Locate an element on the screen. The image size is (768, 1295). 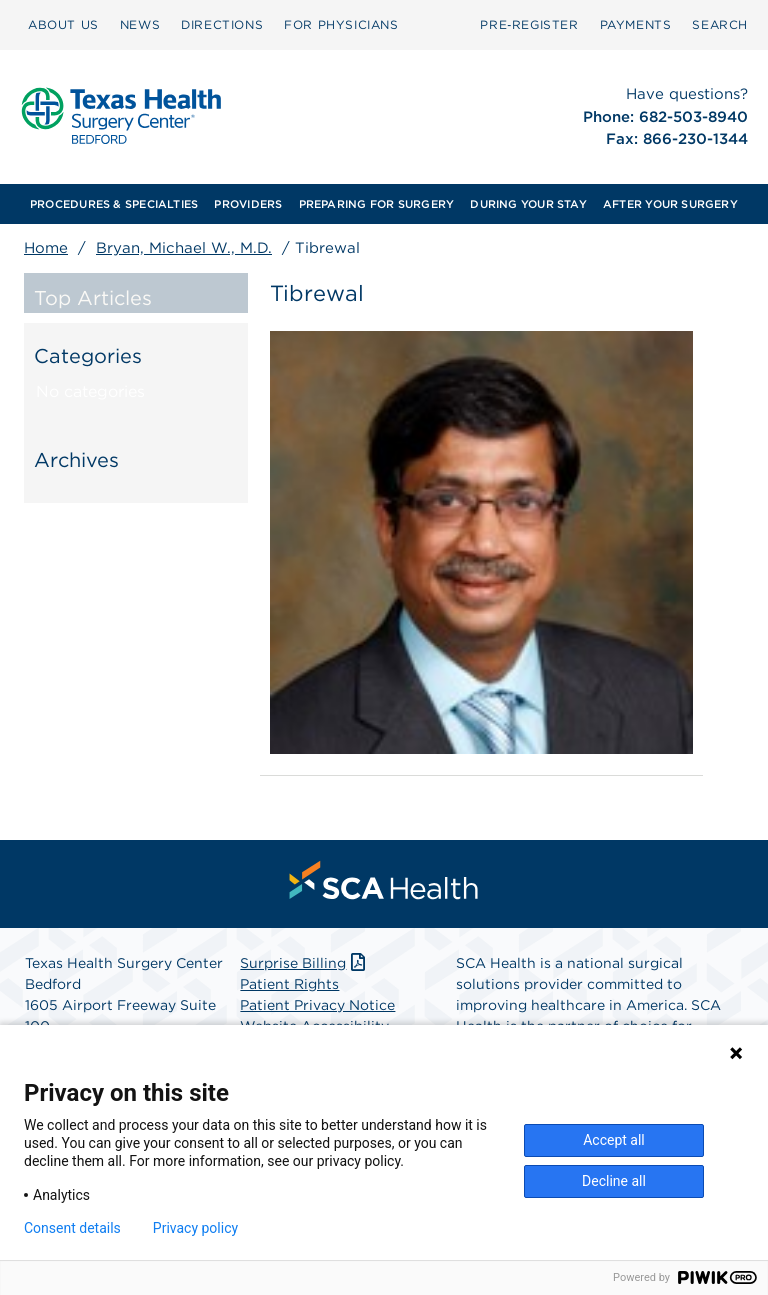
Home is located at coordinates (46, 248).